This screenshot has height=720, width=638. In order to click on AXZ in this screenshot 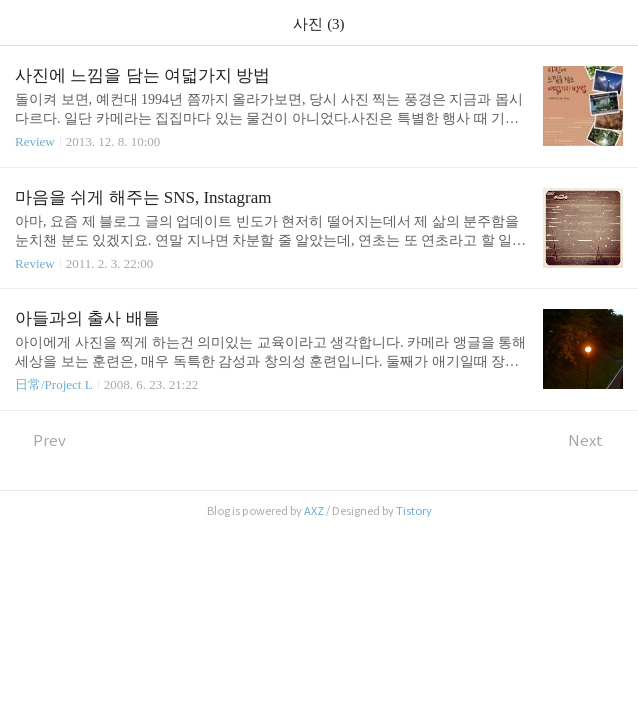, I will do `click(314, 511)`.